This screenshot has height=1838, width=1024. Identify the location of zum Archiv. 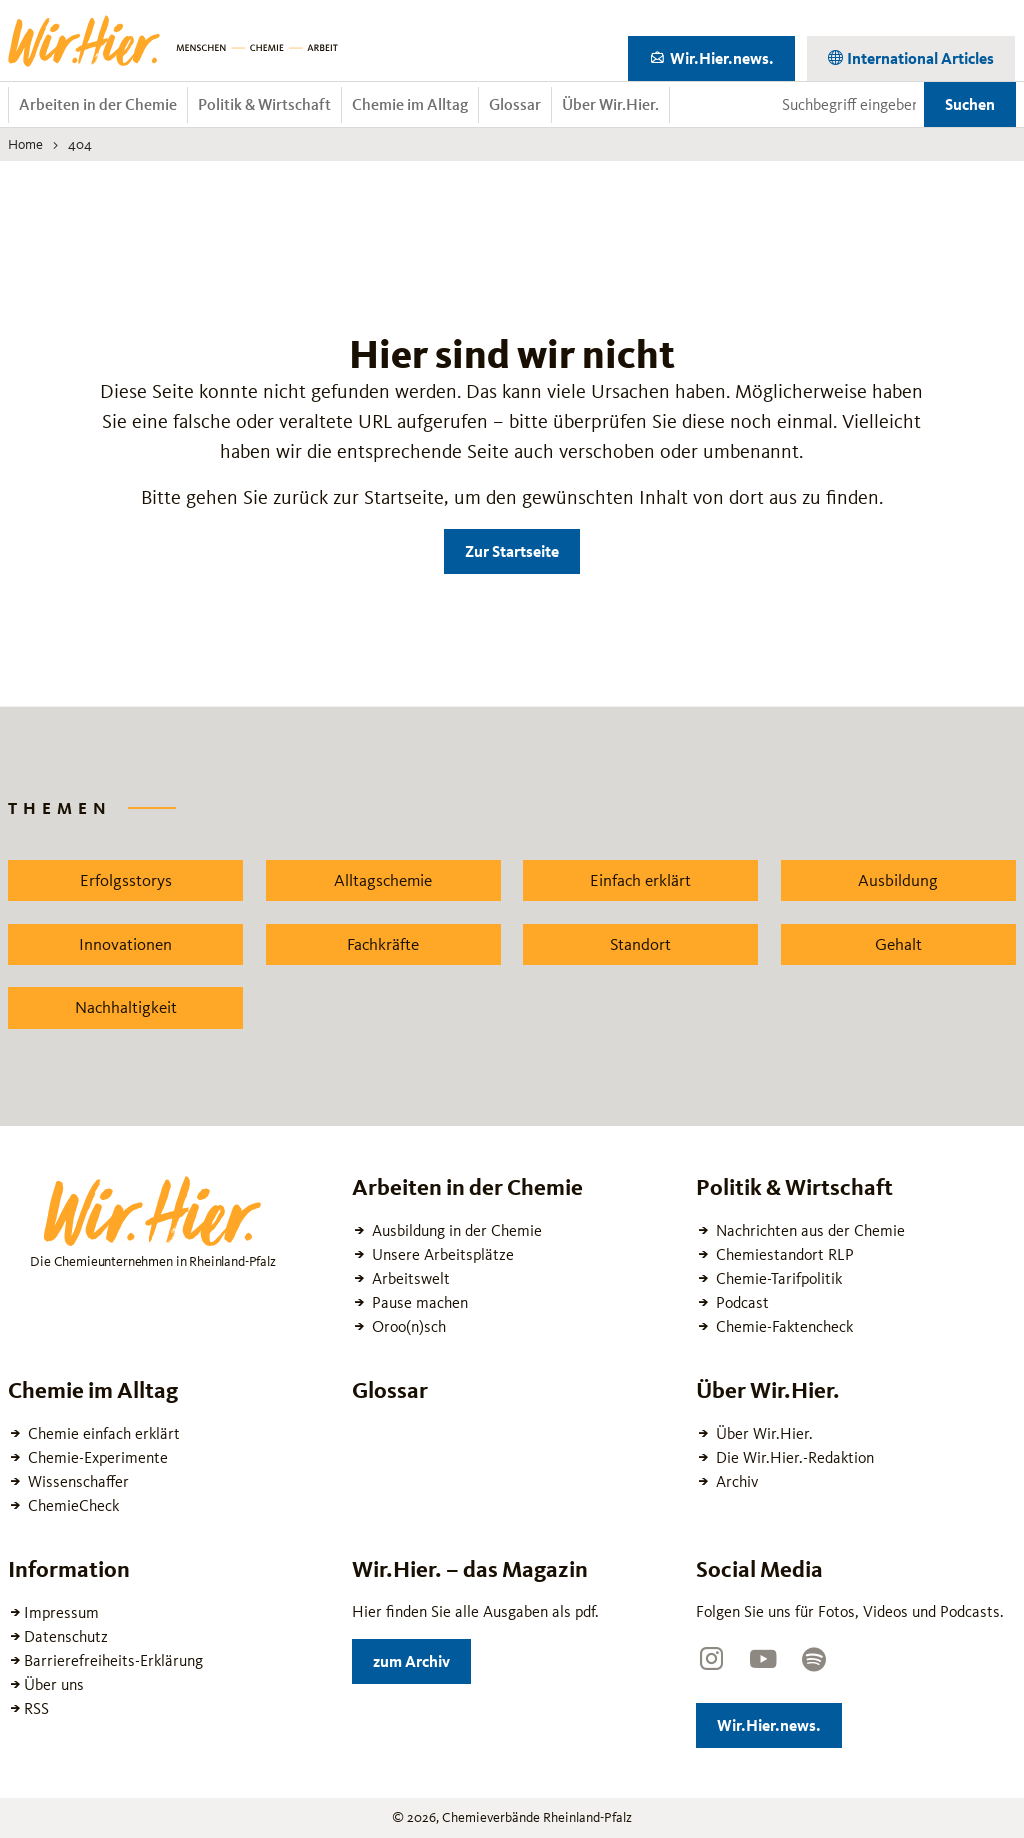
(422, 1657).